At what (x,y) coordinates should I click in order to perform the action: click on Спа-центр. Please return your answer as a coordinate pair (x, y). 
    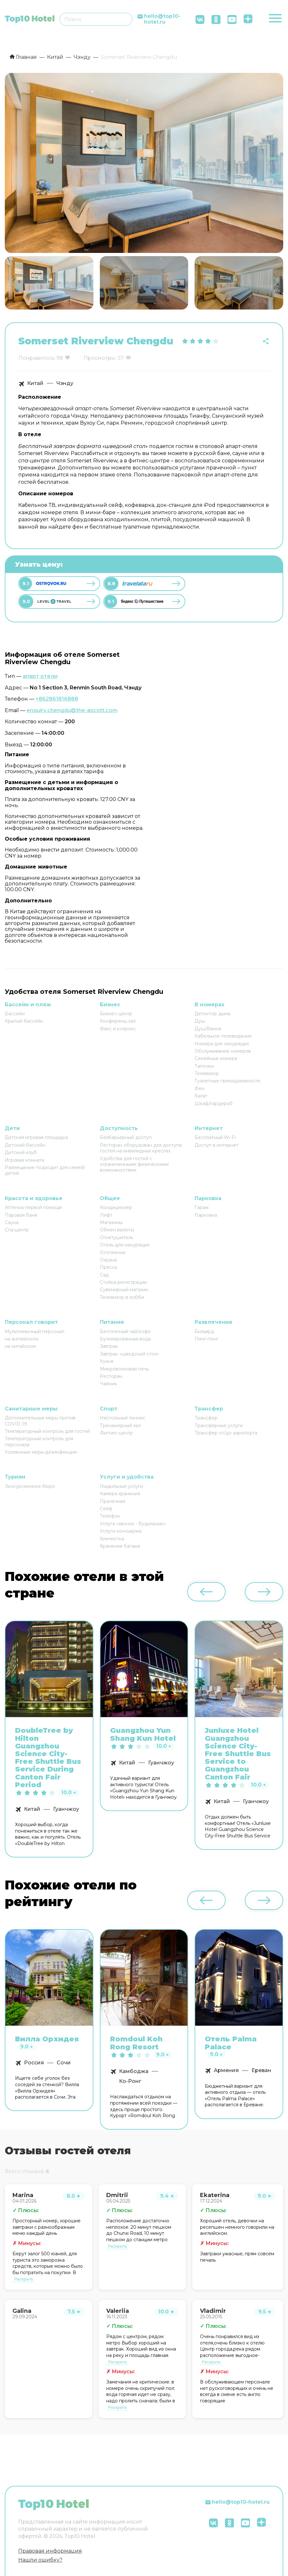
    Looking at the image, I should click on (17, 1230).